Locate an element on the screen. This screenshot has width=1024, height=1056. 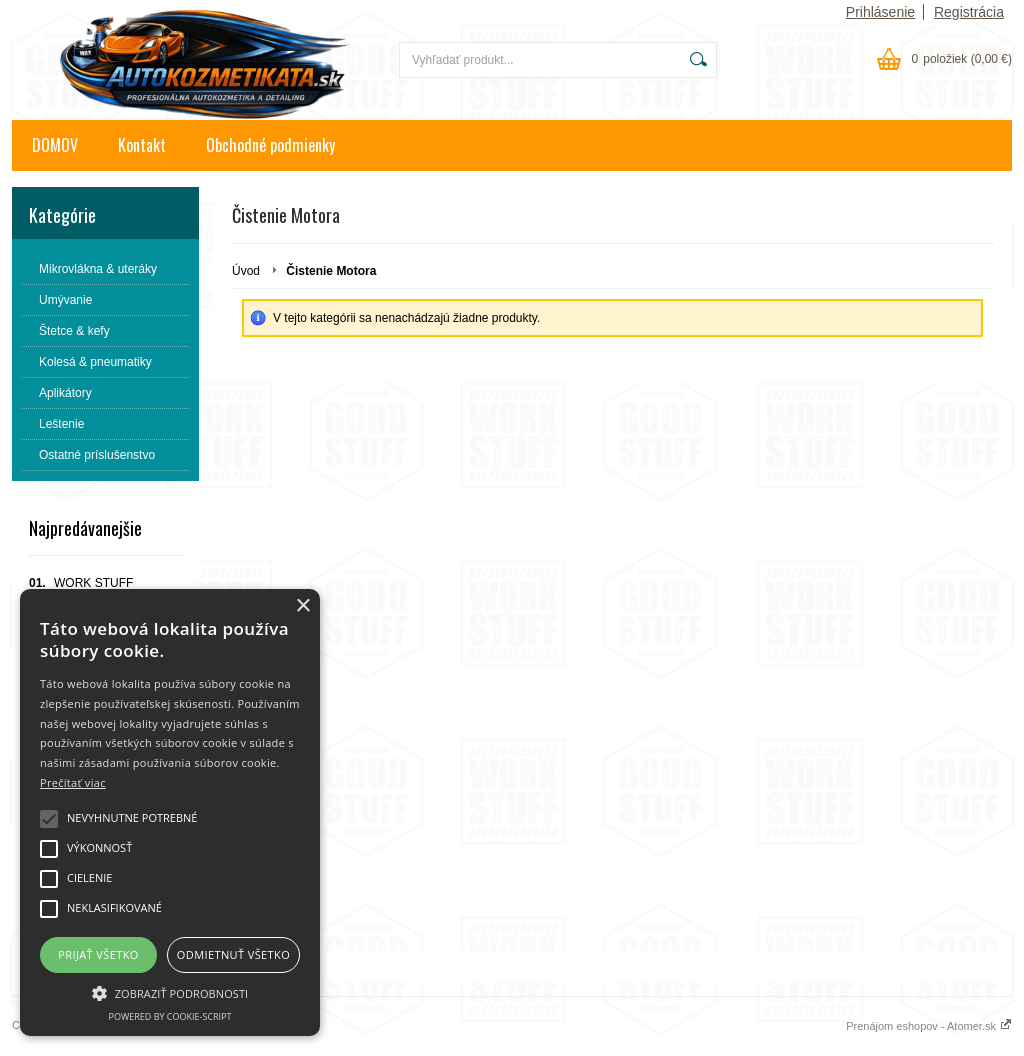
Prečítať viac is located at coordinates (73, 782).